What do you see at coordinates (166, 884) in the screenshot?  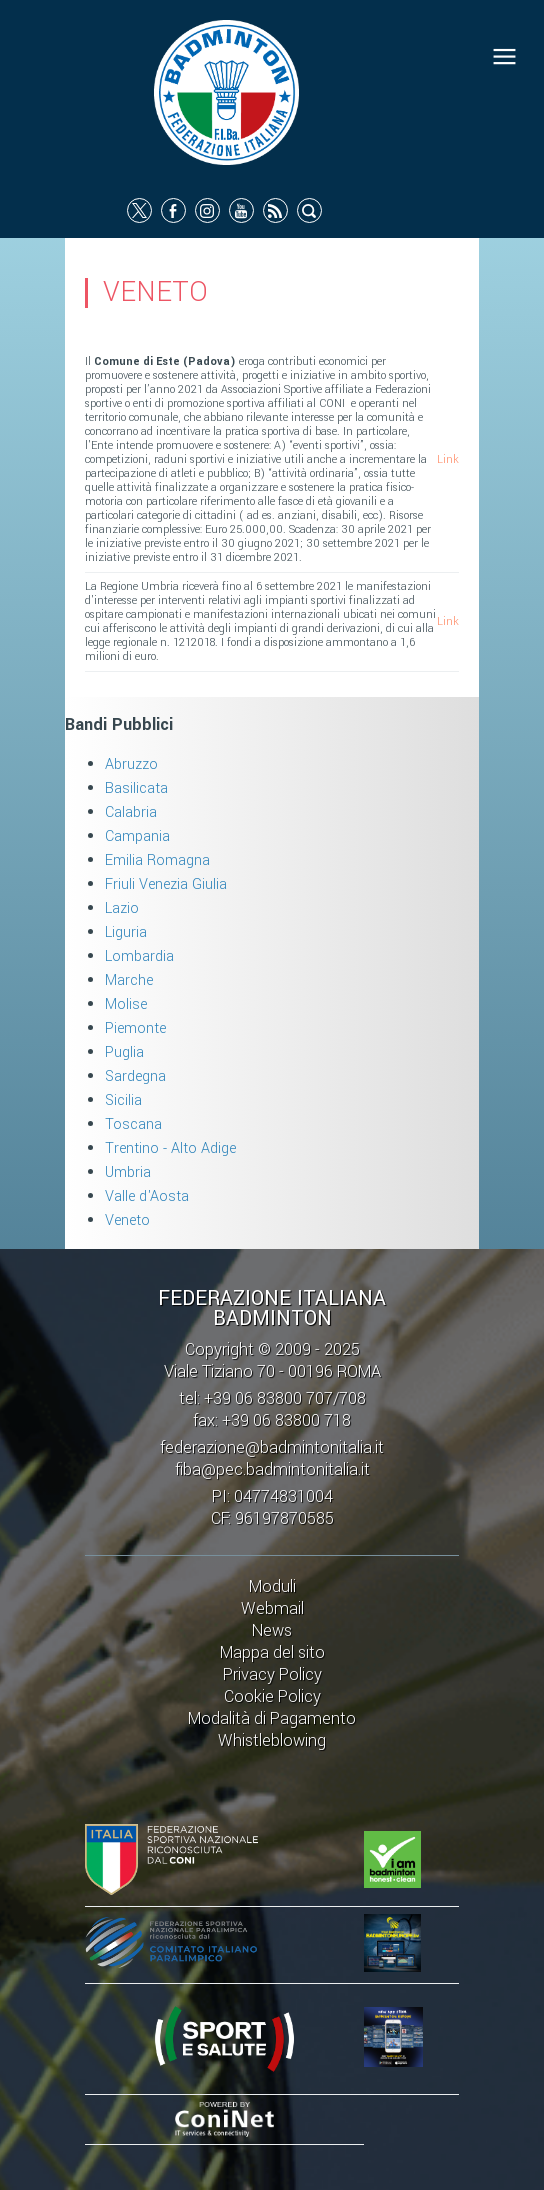 I see `Friuli Venezia Giulia` at bounding box center [166, 884].